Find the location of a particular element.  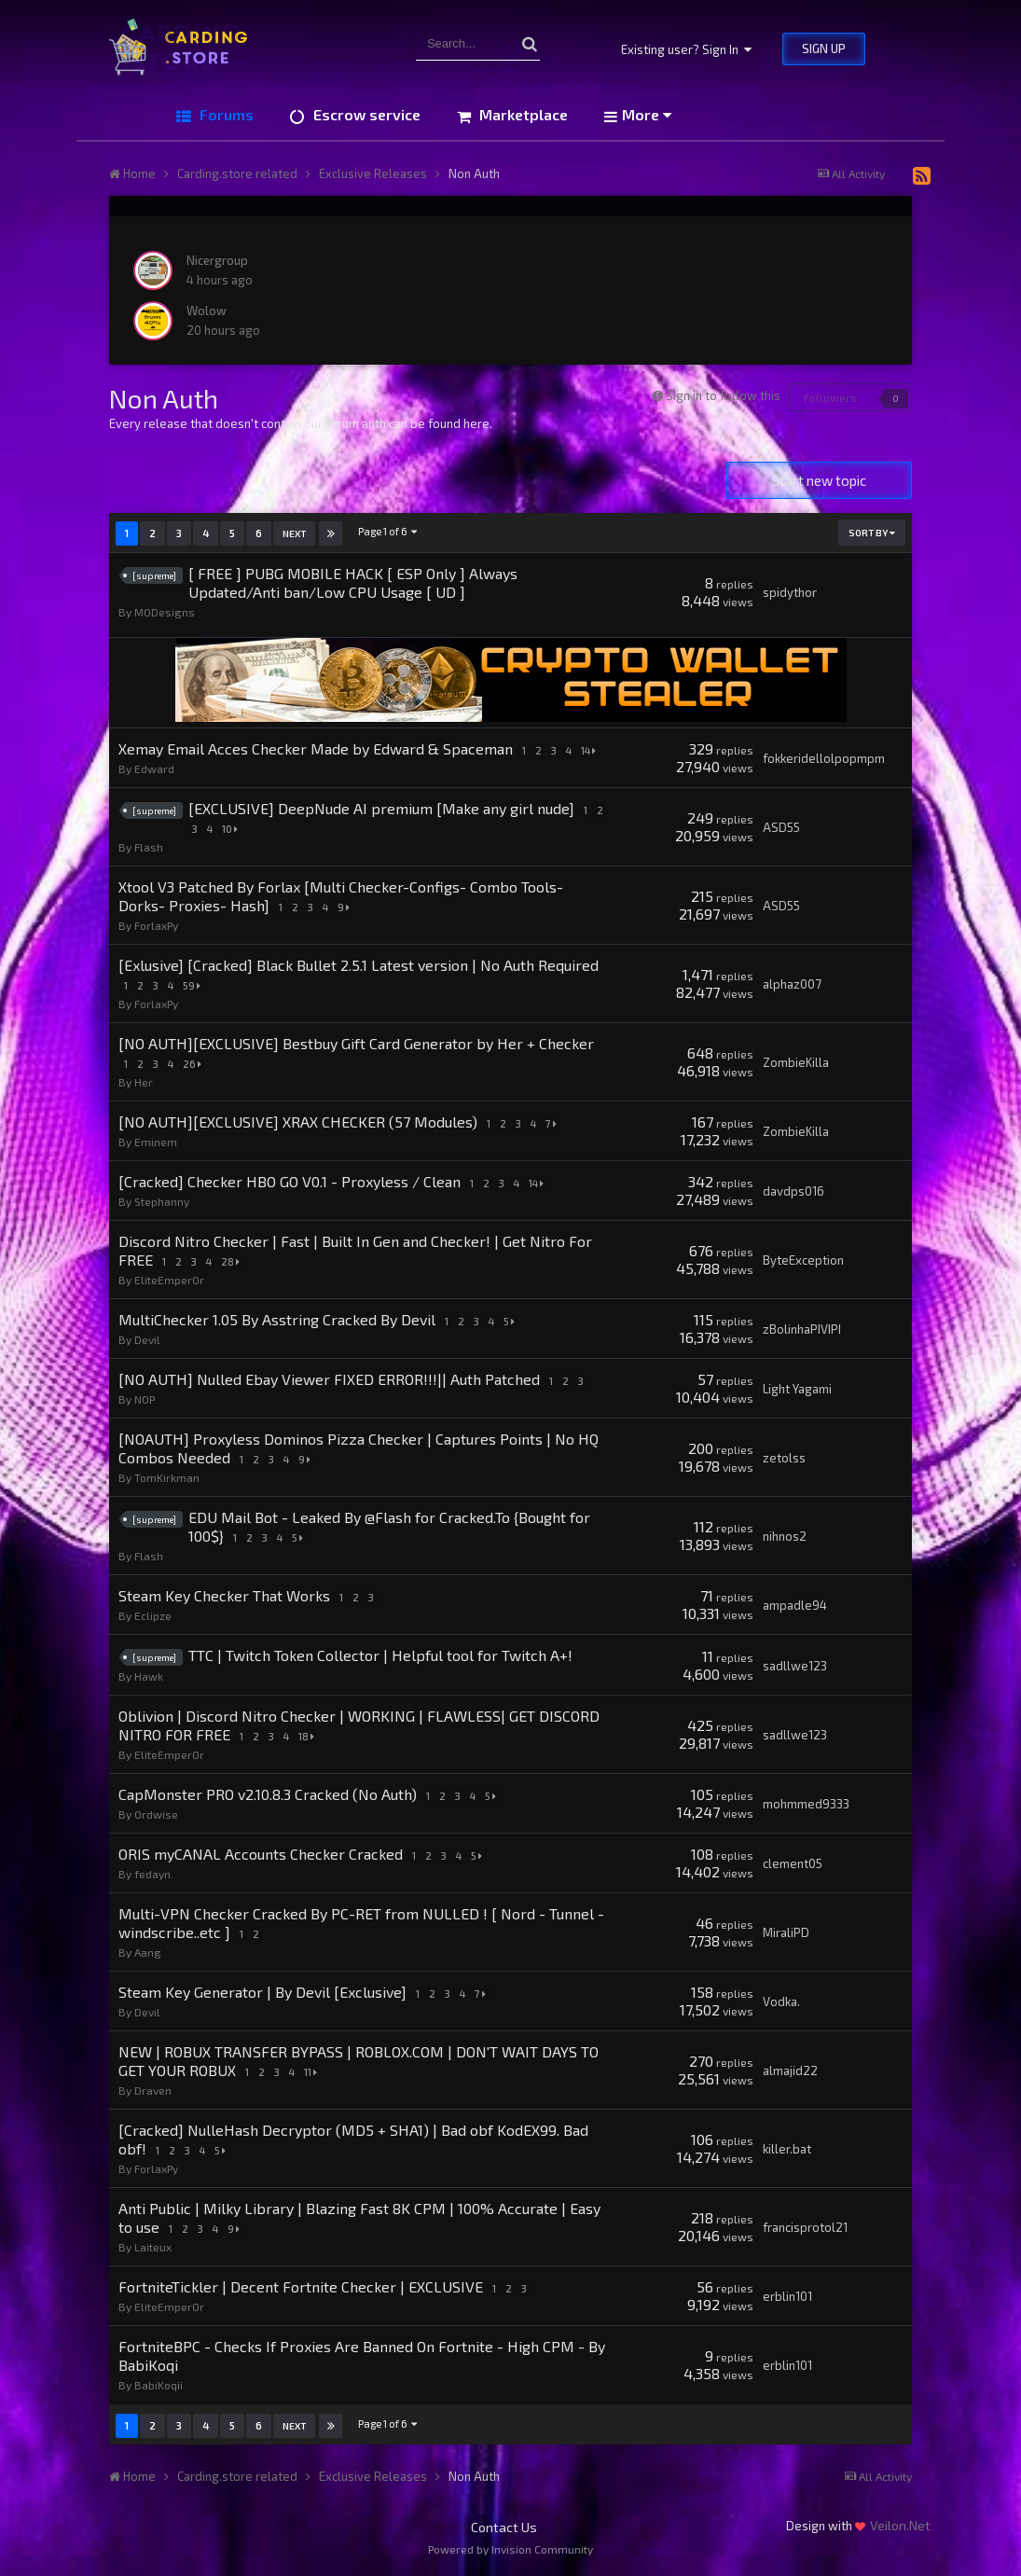

Sign Up is located at coordinates (824, 48).